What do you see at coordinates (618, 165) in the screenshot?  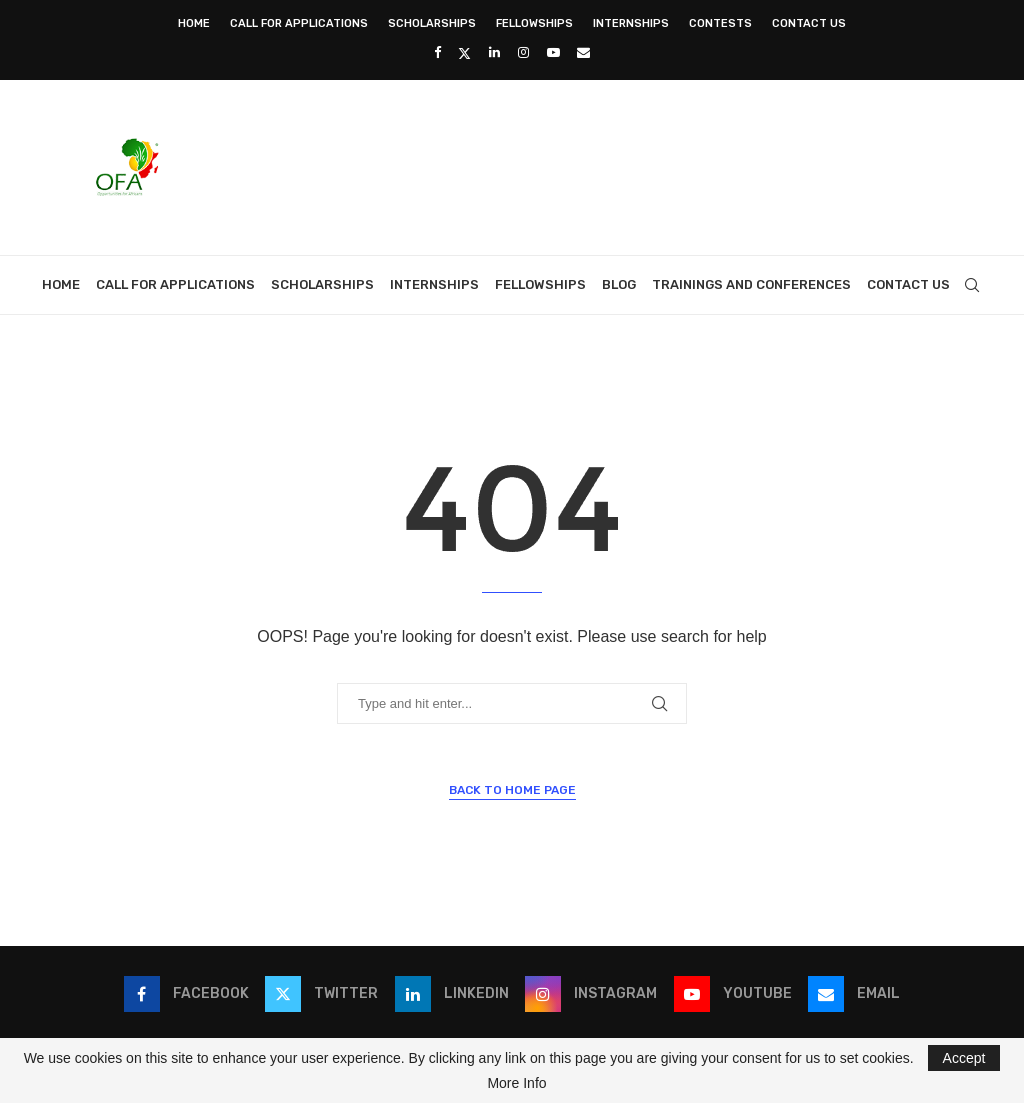 I see `[Advertisement]` at bounding box center [618, 165].